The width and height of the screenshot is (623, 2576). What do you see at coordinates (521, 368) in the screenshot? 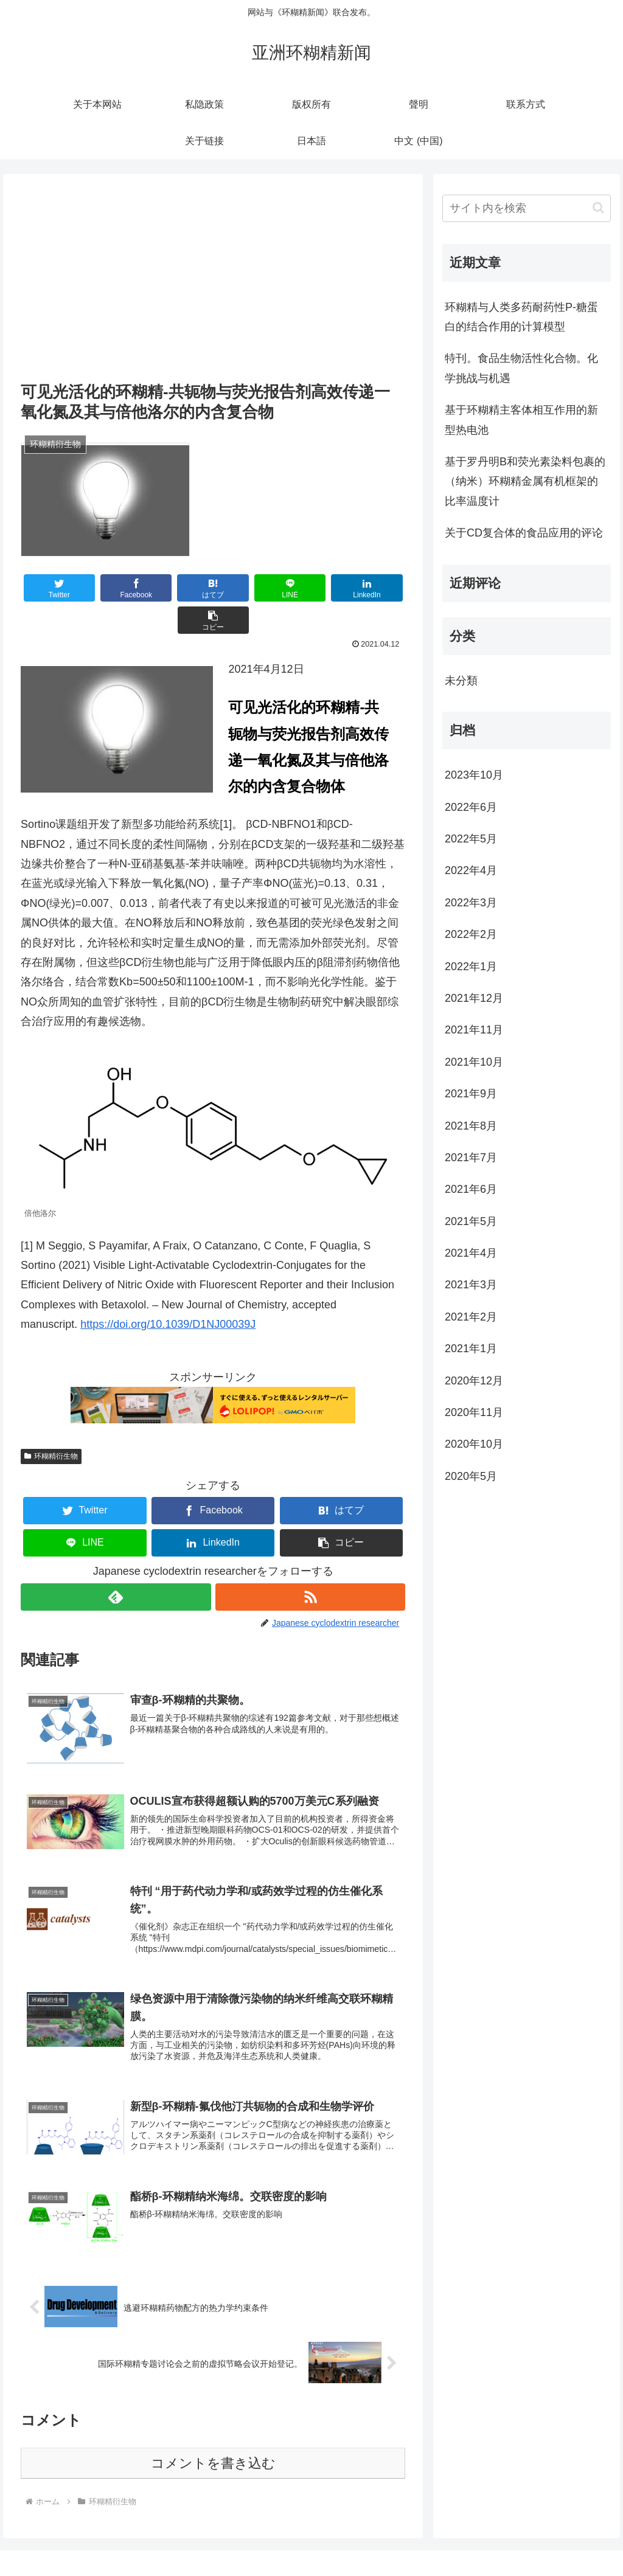
I see `特刊。食品生物活性化合物。化学挑战与机遇` at bounding box center [521, 368].